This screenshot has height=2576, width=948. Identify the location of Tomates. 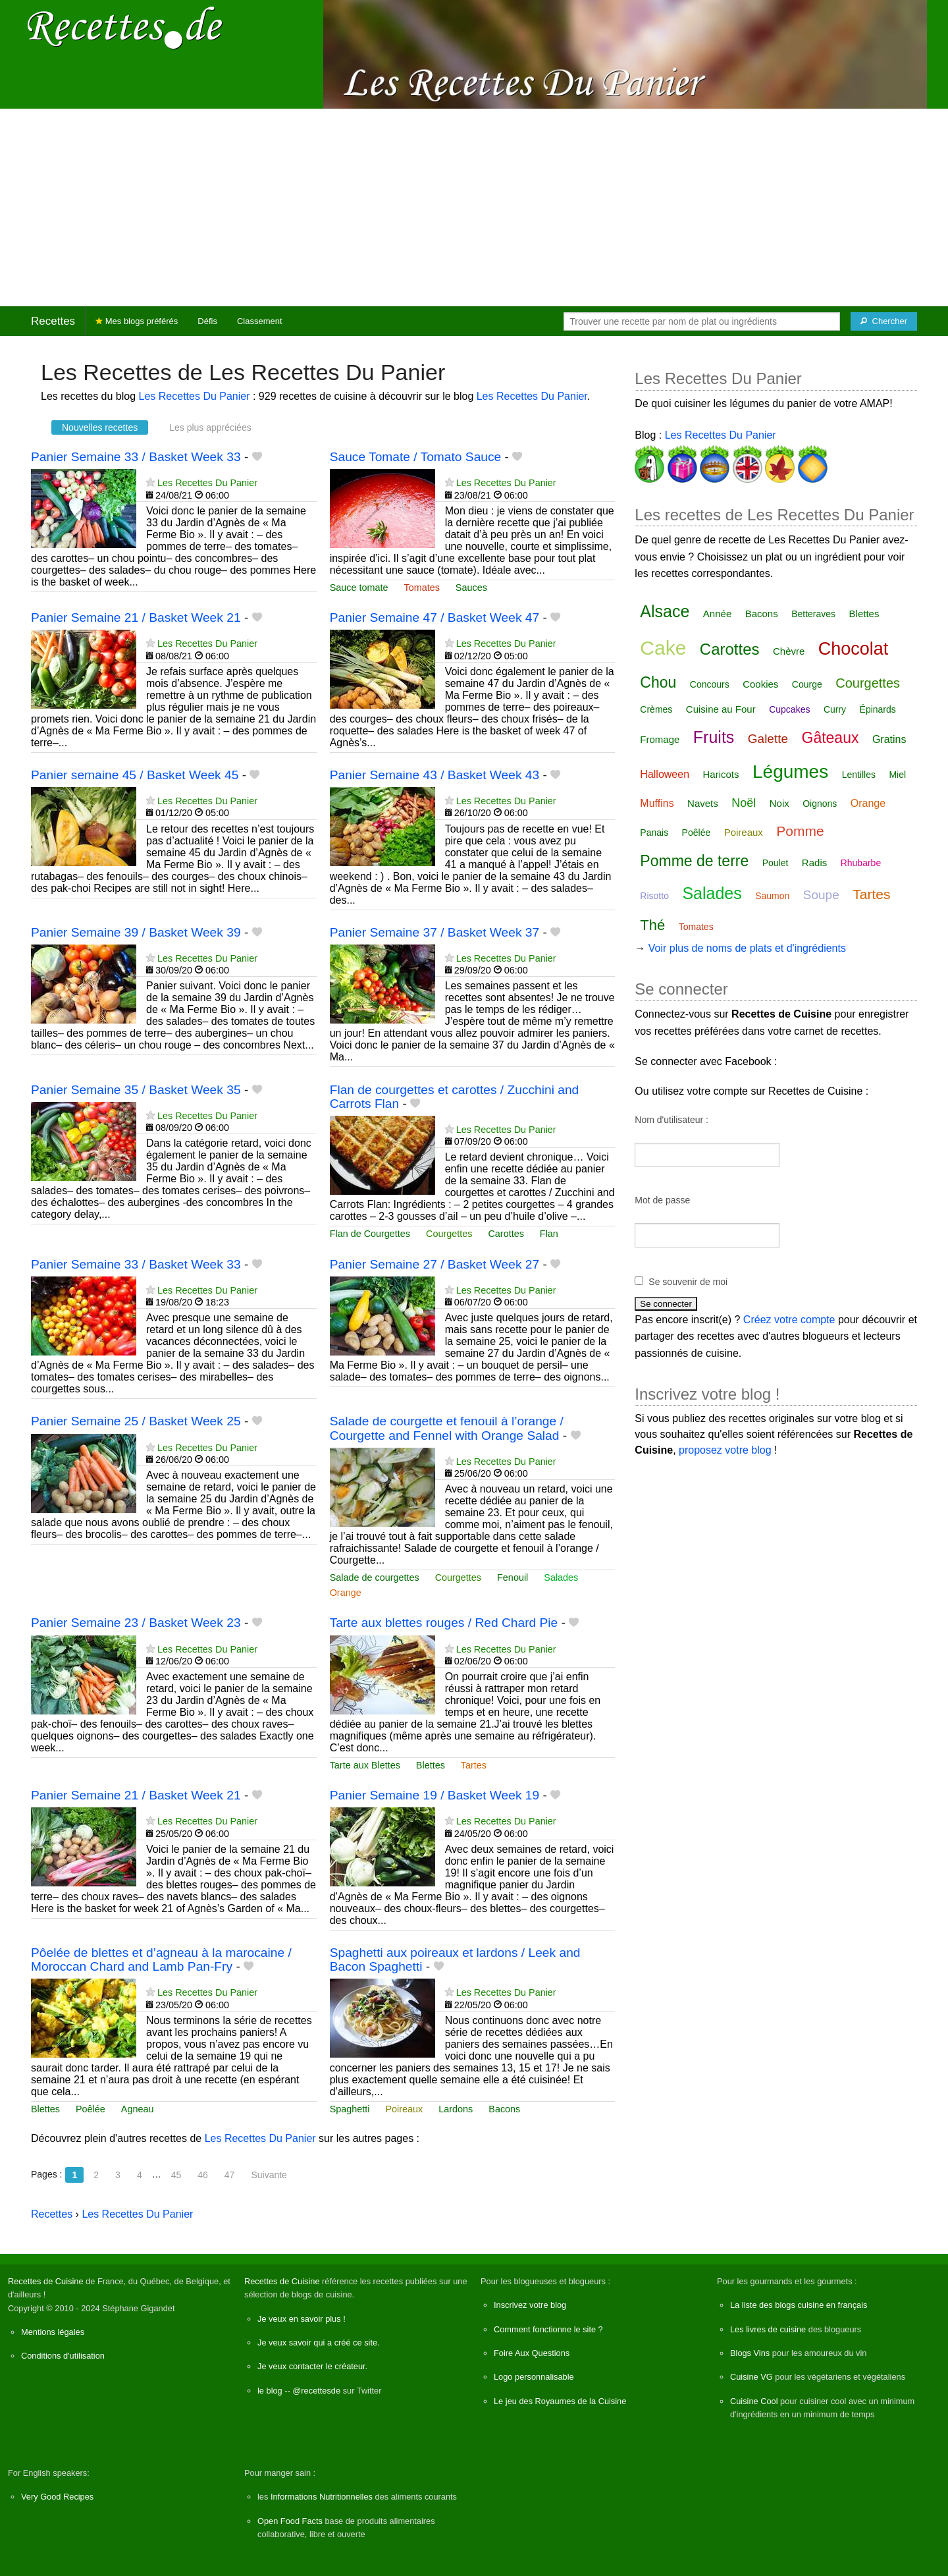
(421, 587).